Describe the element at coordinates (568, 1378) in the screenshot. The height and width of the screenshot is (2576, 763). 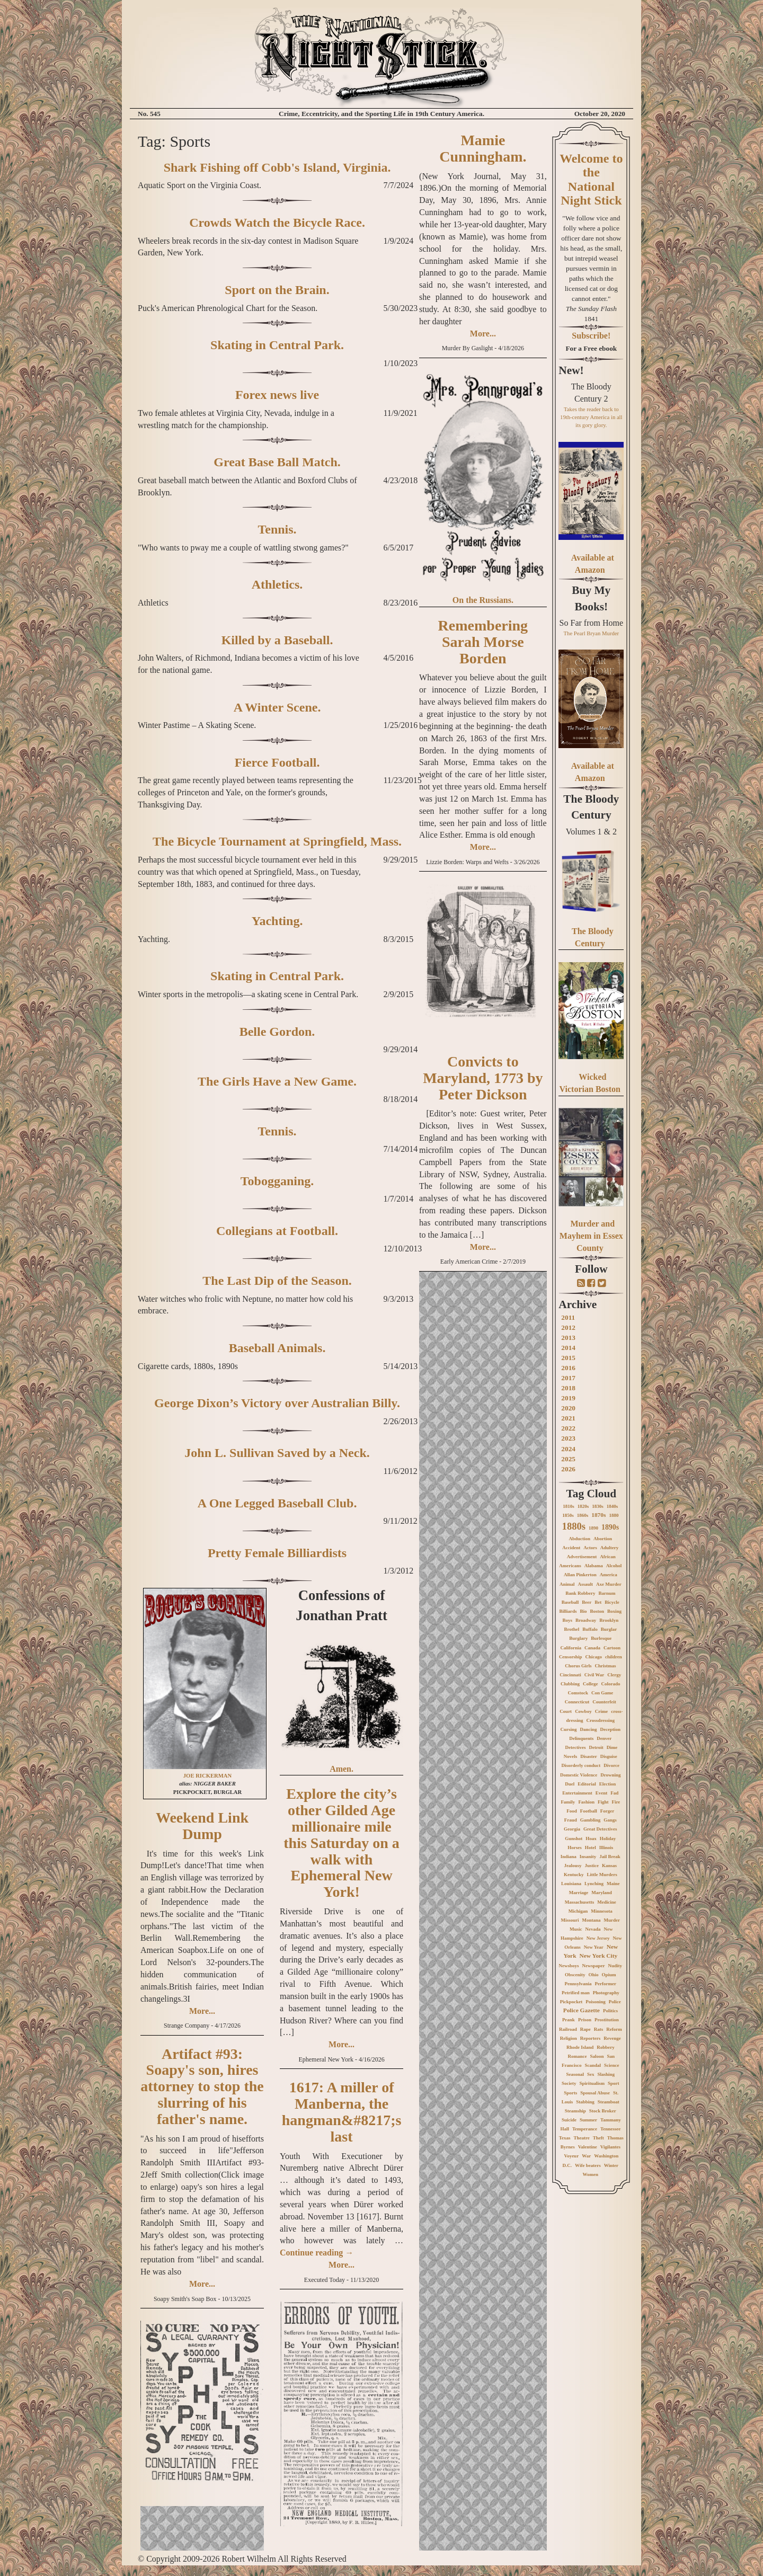
I see `2017` at that location.